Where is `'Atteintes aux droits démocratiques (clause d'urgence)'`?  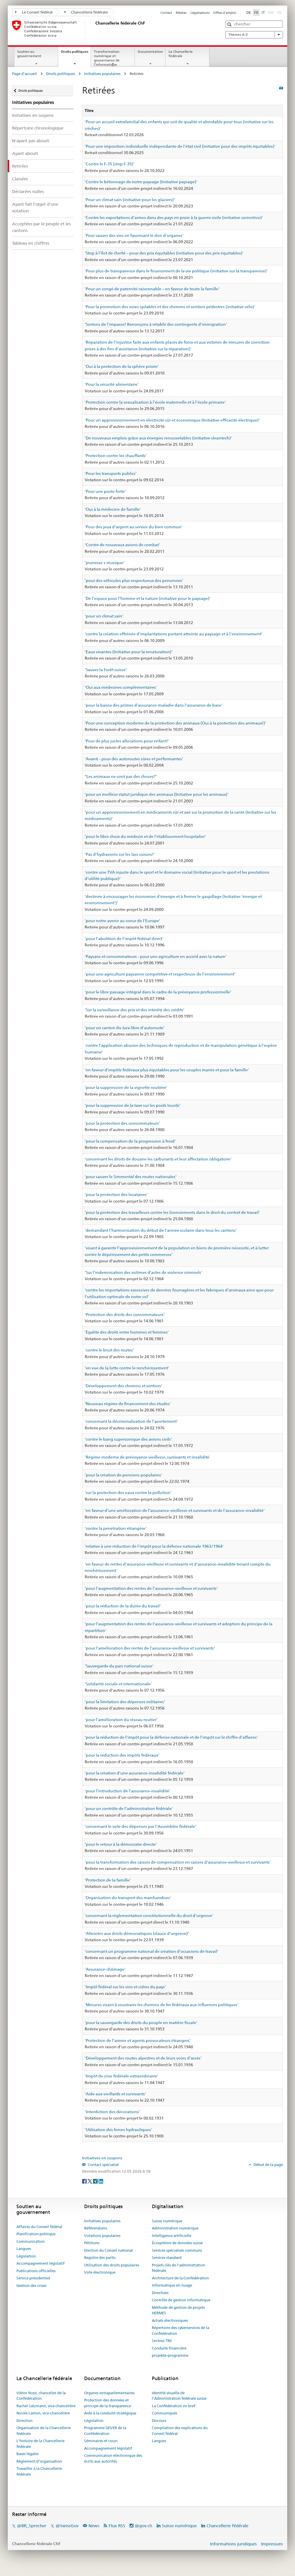 'Atteintes aux droits démocratiques (clause d'urgence)' is located at coordinates (137, 1933).